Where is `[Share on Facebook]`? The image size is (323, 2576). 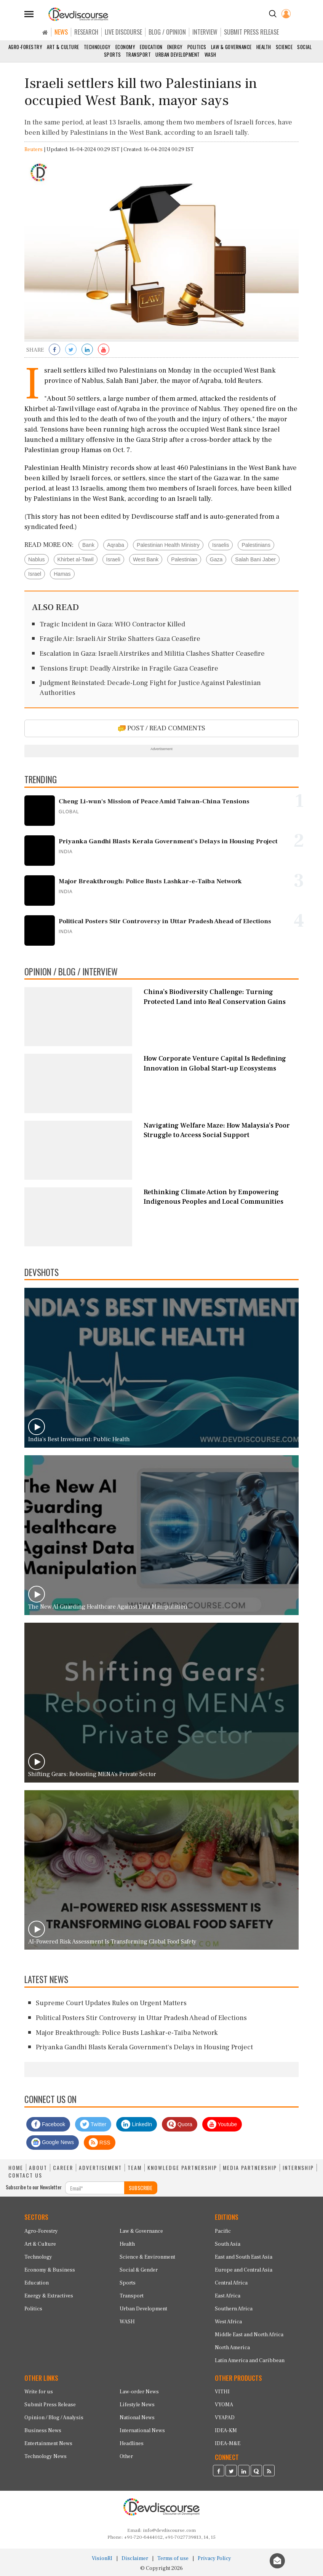
[Share on Facebook] is located at coordinates (54, 350).